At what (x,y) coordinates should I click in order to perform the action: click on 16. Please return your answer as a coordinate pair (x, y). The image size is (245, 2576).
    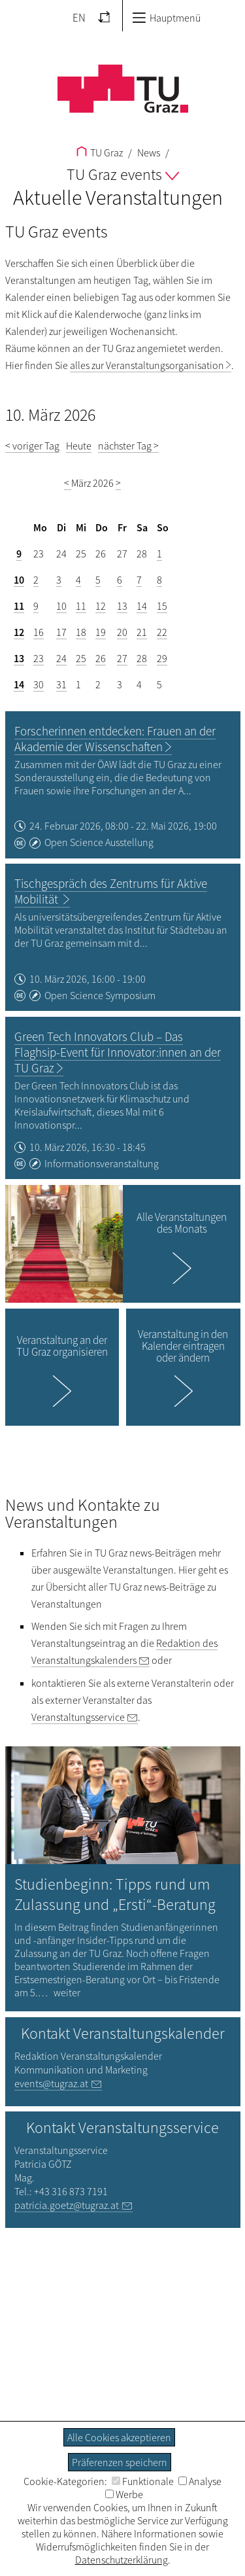
    Looking at the image, I should click on (38, 632).